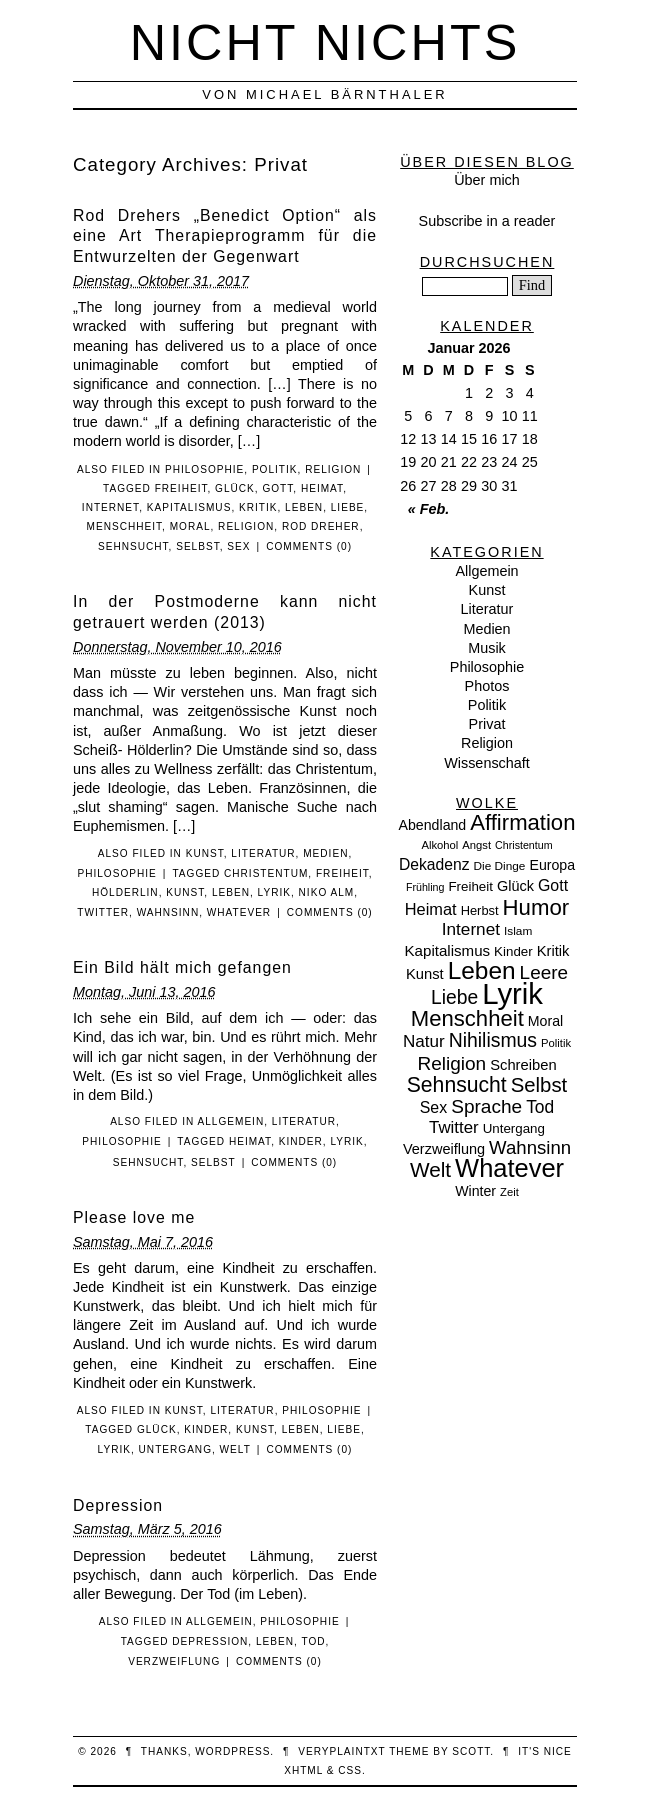  What do you see at coordinates (457, 1084) in the screenshot?
I see `Sehnsucht [Sehnsucht (55 Einträge)]` at bounding box center [457, 1084].